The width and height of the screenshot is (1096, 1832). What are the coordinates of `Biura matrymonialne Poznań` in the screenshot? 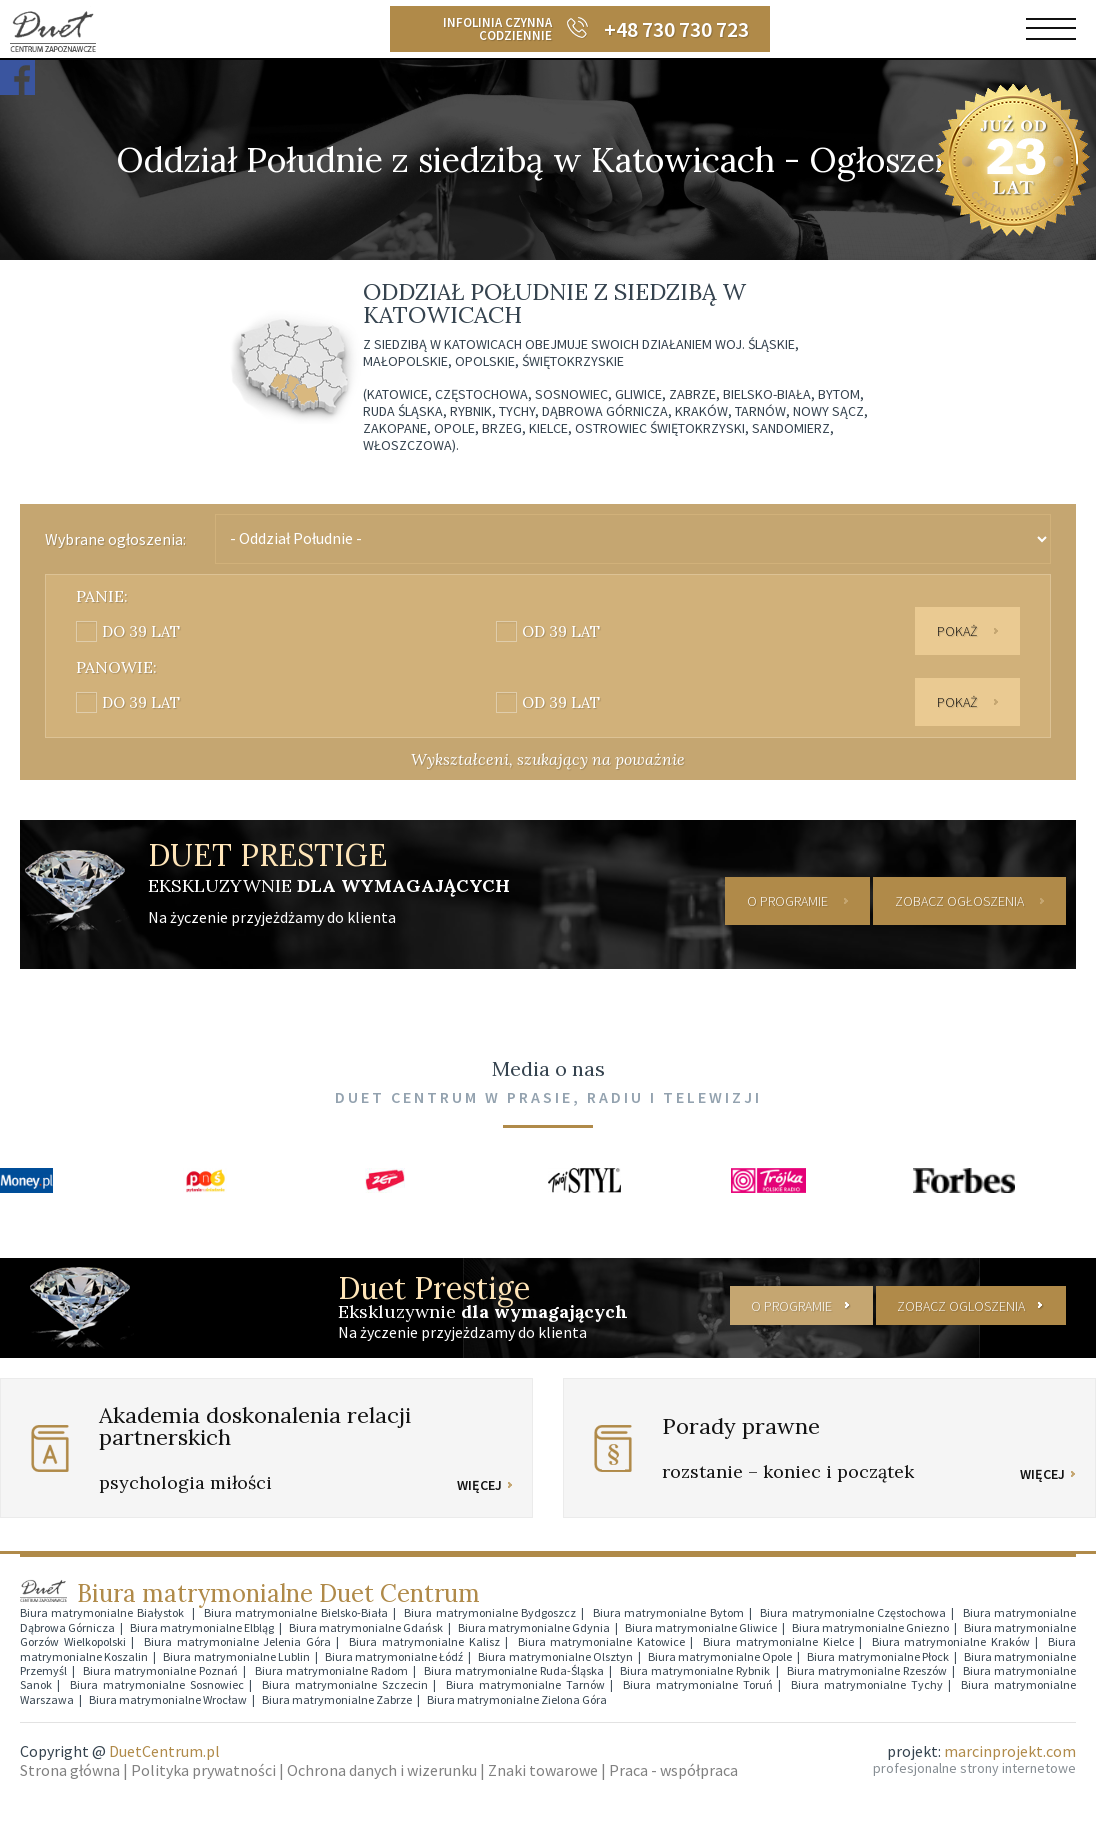 It's located at (160, 1669).